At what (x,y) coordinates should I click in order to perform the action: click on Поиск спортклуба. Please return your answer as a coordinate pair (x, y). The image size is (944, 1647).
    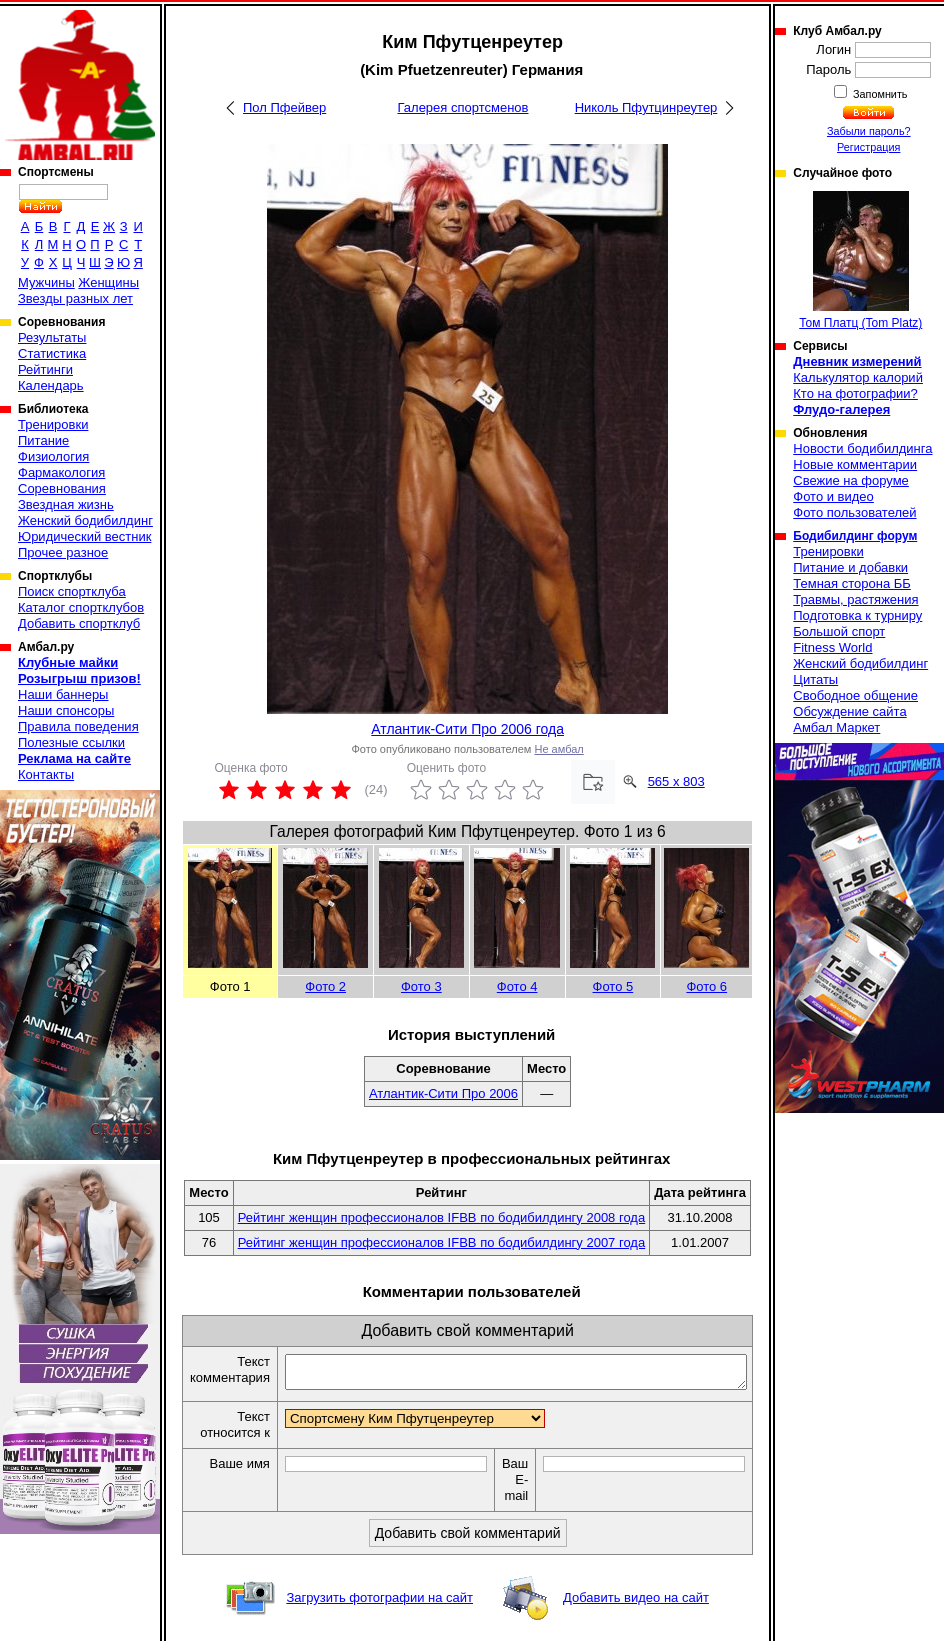
    Looking at the image, I should click on (72, 591).